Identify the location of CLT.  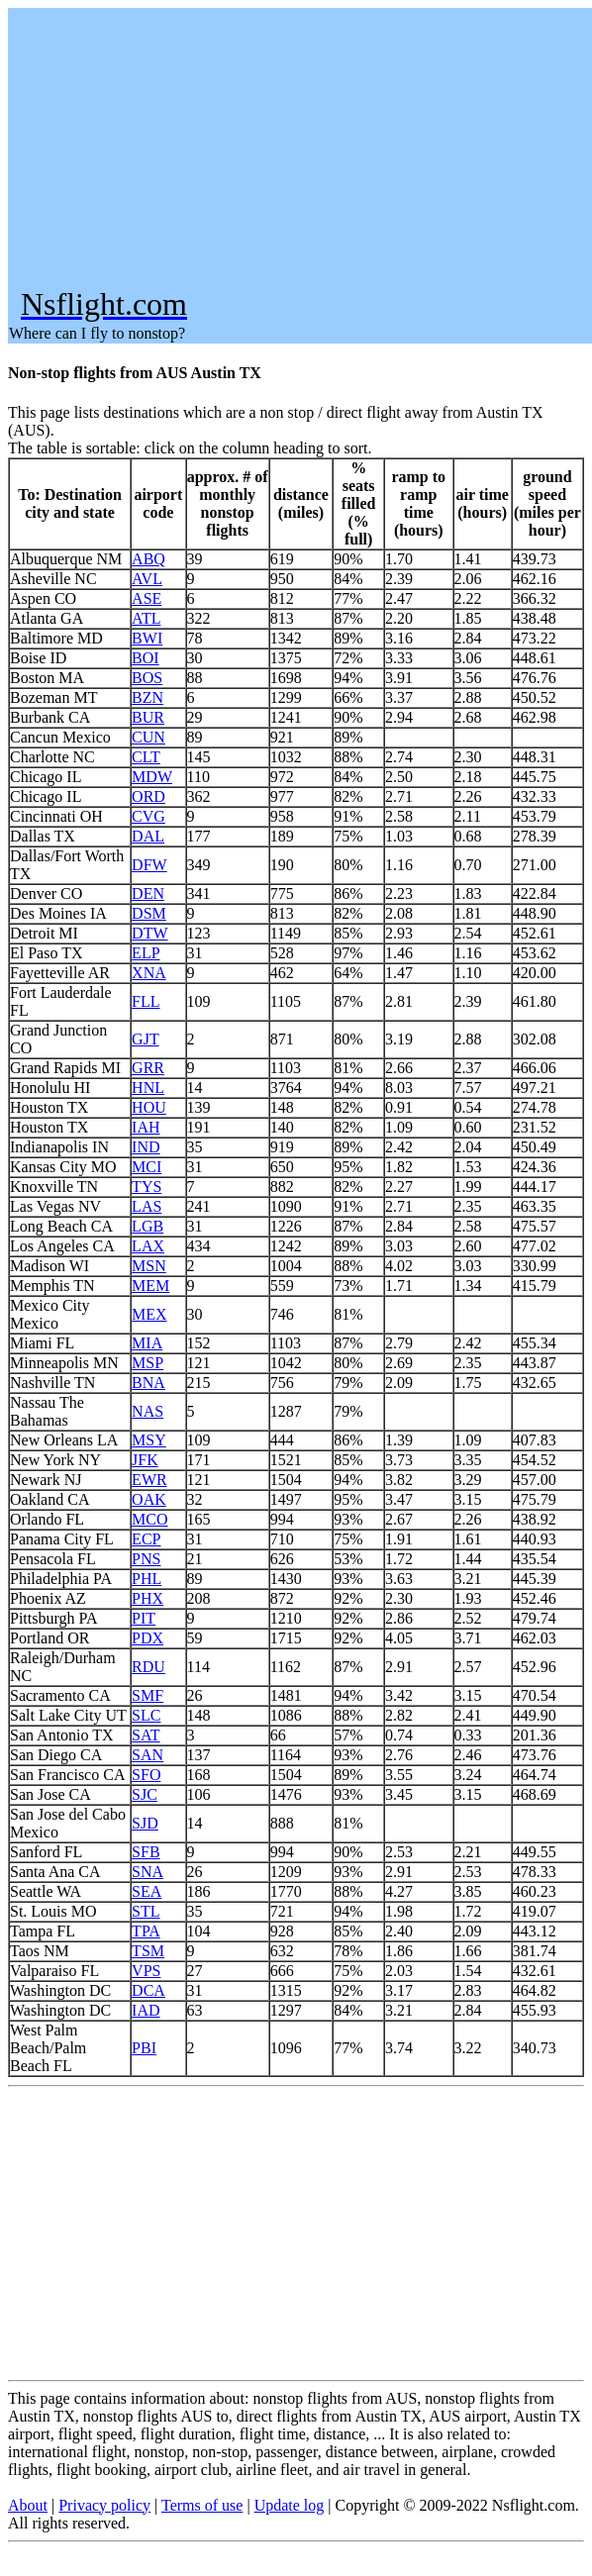
(146, 756).